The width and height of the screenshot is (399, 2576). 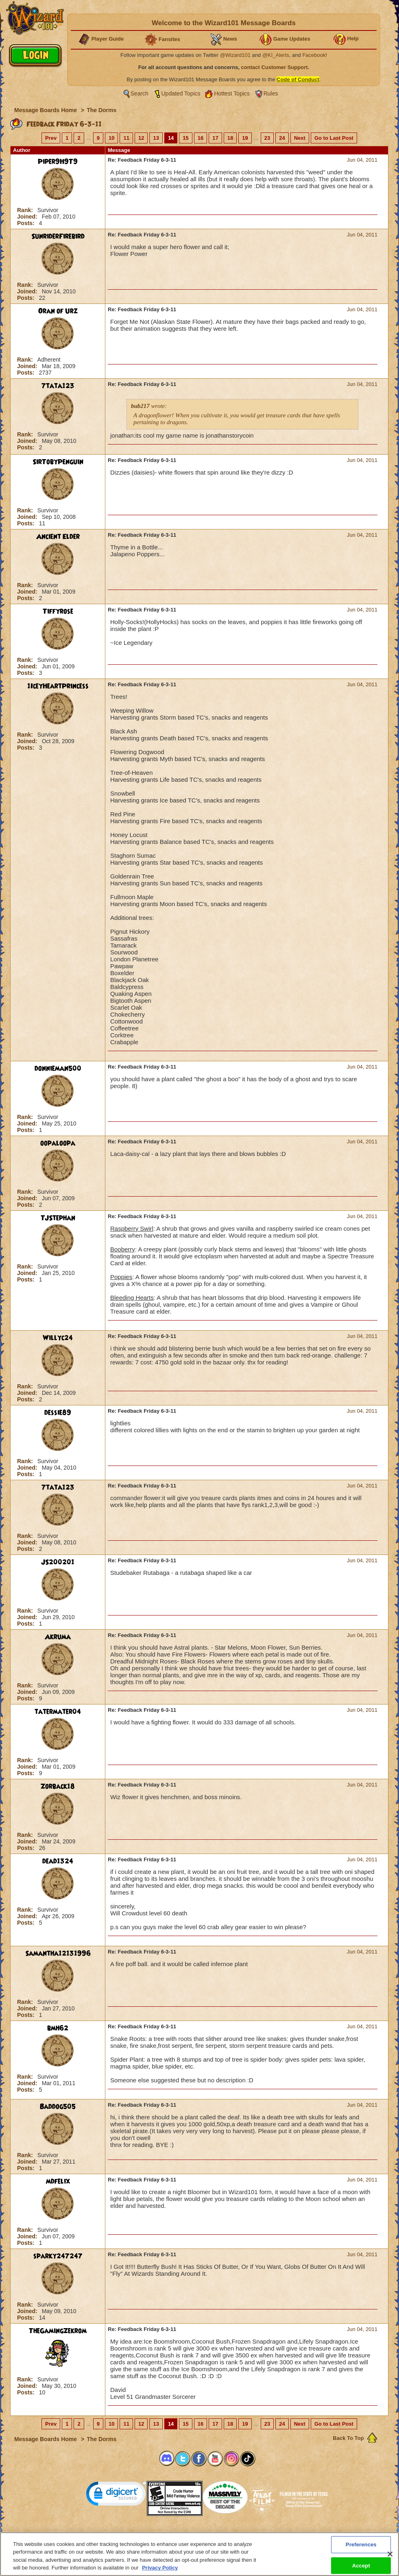 I want to click on Accept, so click(x=361, y=2565).